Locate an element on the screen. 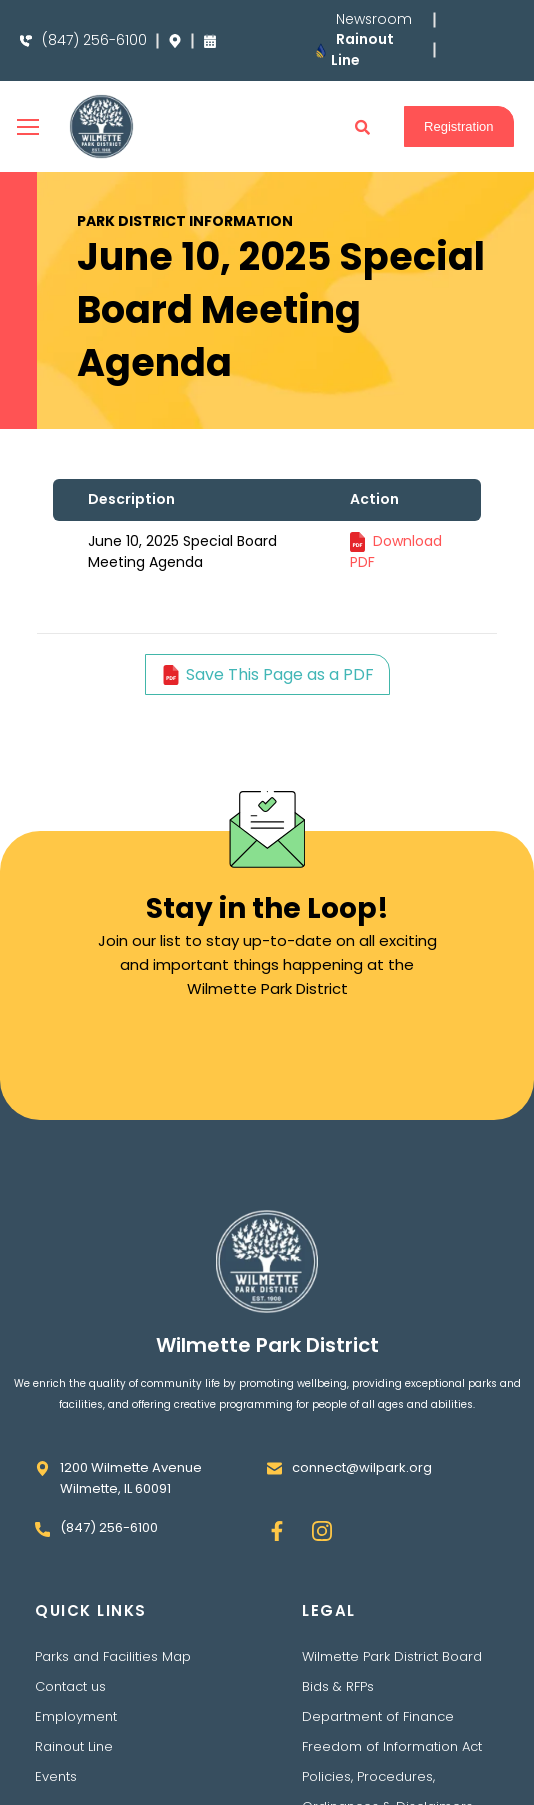  Events is located at coordinates (56, 1776).